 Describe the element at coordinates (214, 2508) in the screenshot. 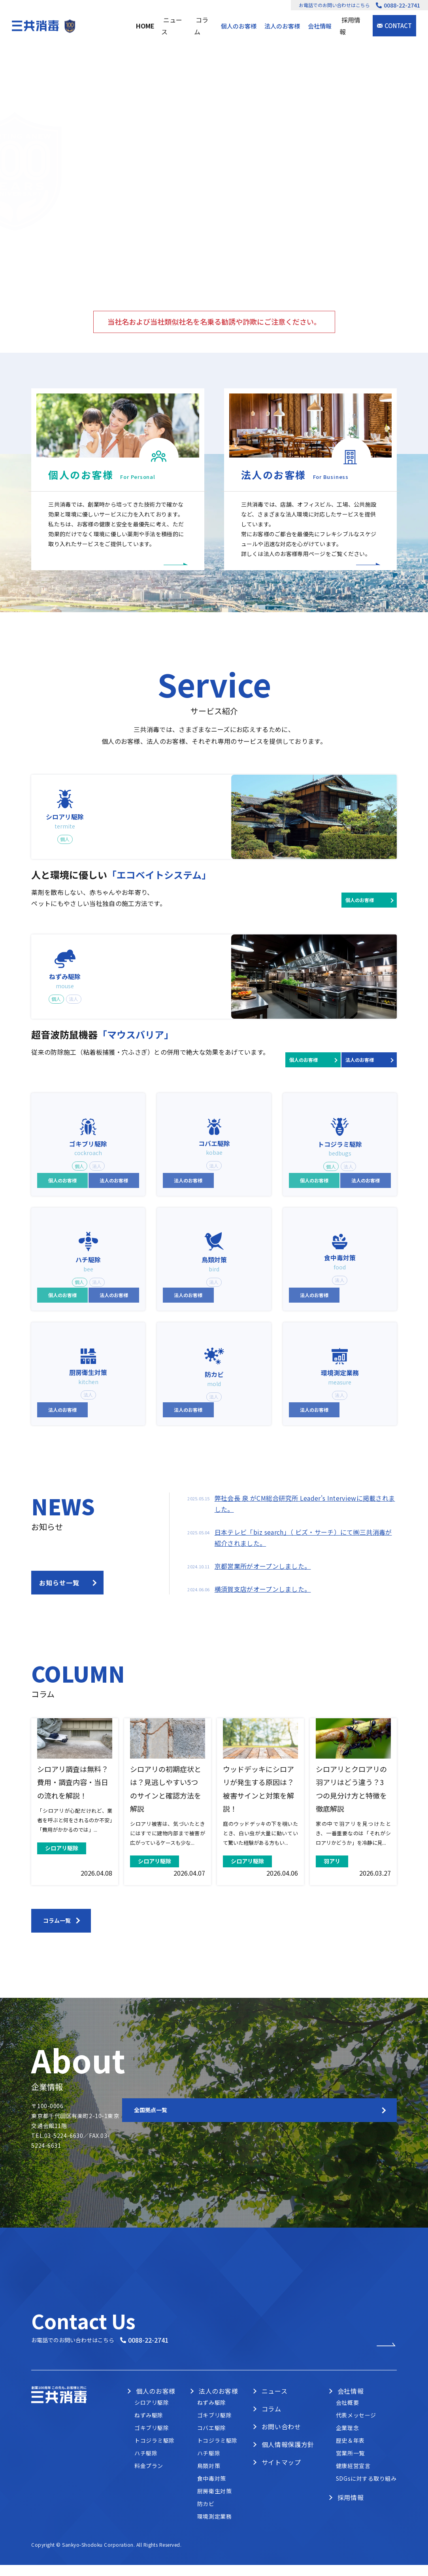

I see `厨房衛生対策` at that location.